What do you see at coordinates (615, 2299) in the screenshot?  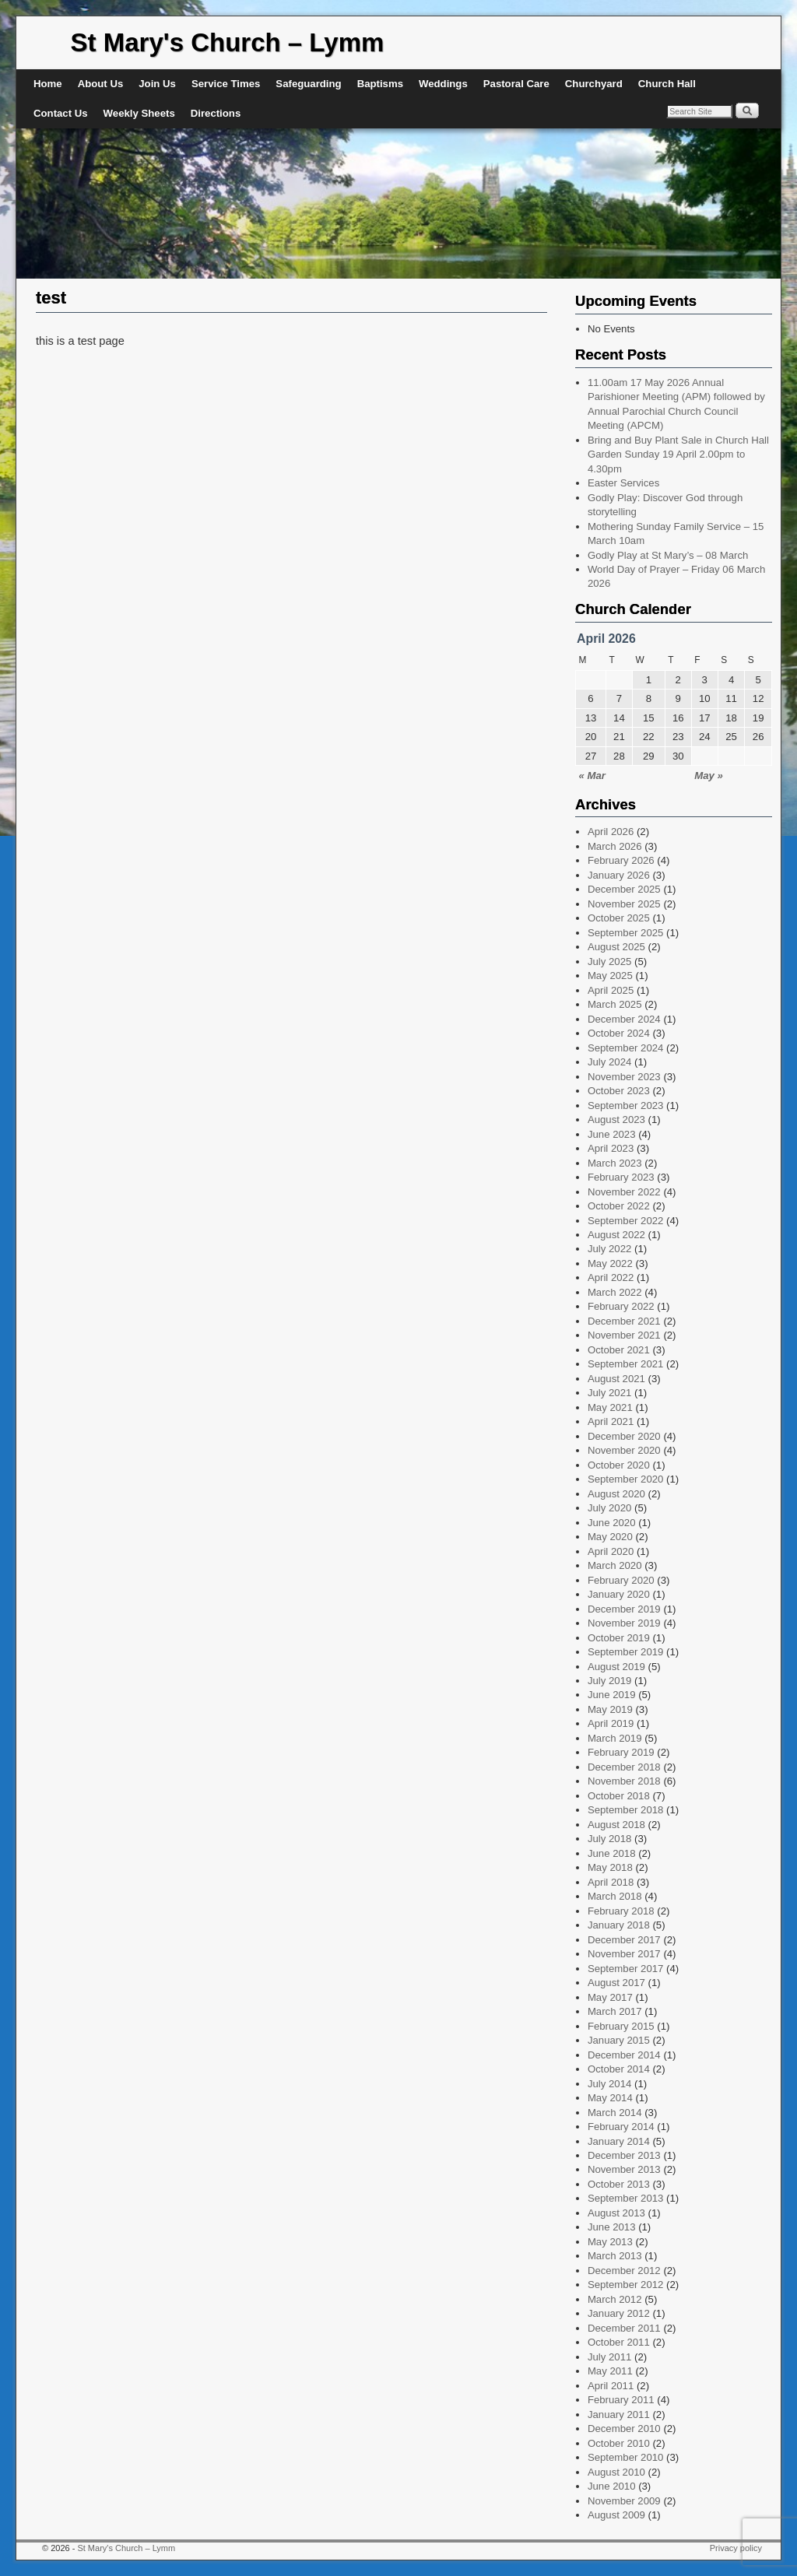 I see `March 2012` at bounding box center [615, 2299].